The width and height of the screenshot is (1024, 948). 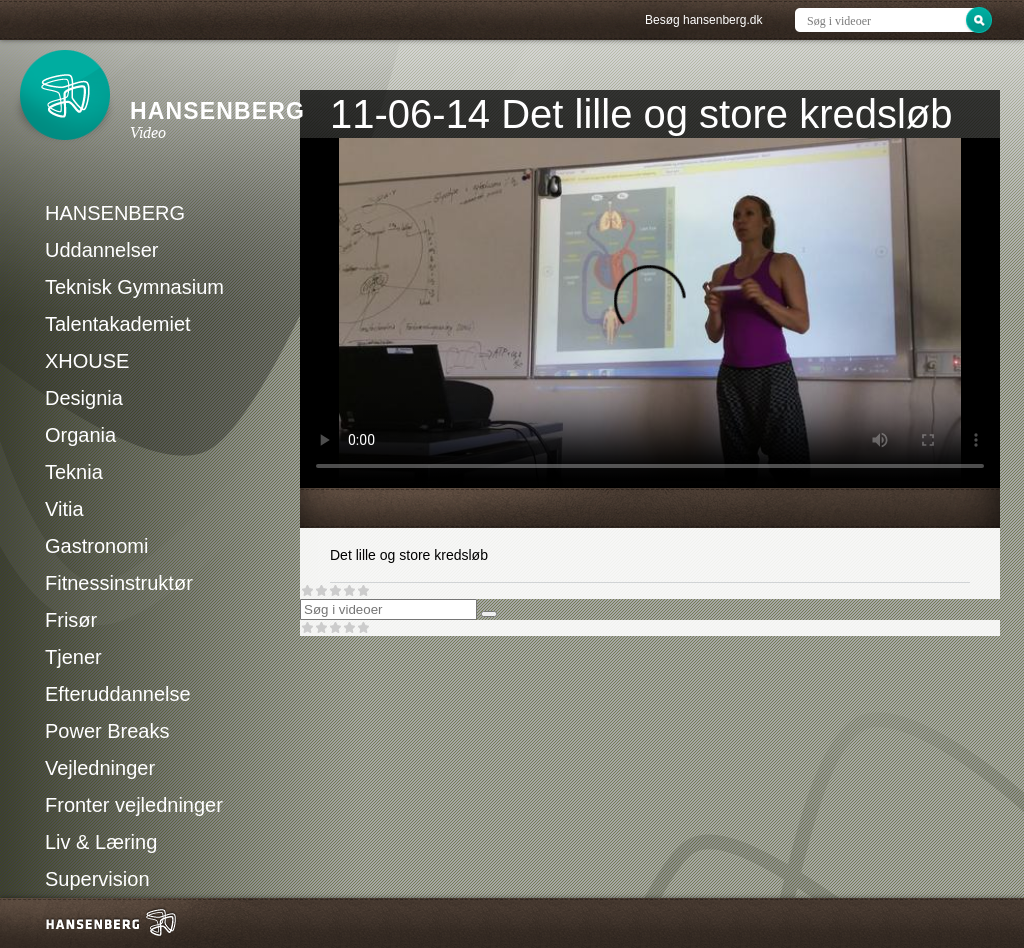 I want to click on Designia, so click(x=84, y=398).